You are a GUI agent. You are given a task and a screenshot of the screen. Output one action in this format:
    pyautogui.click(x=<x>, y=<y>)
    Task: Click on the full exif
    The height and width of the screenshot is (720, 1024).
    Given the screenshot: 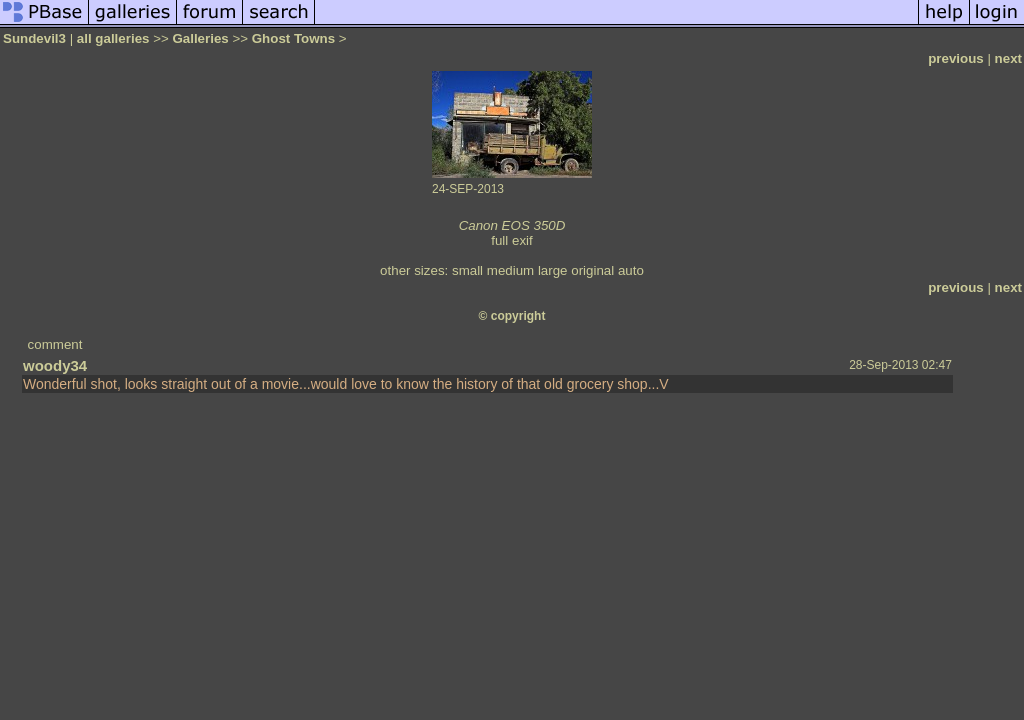 What is the action you would take?
    pyautogui.click(x=511, y=240)
    